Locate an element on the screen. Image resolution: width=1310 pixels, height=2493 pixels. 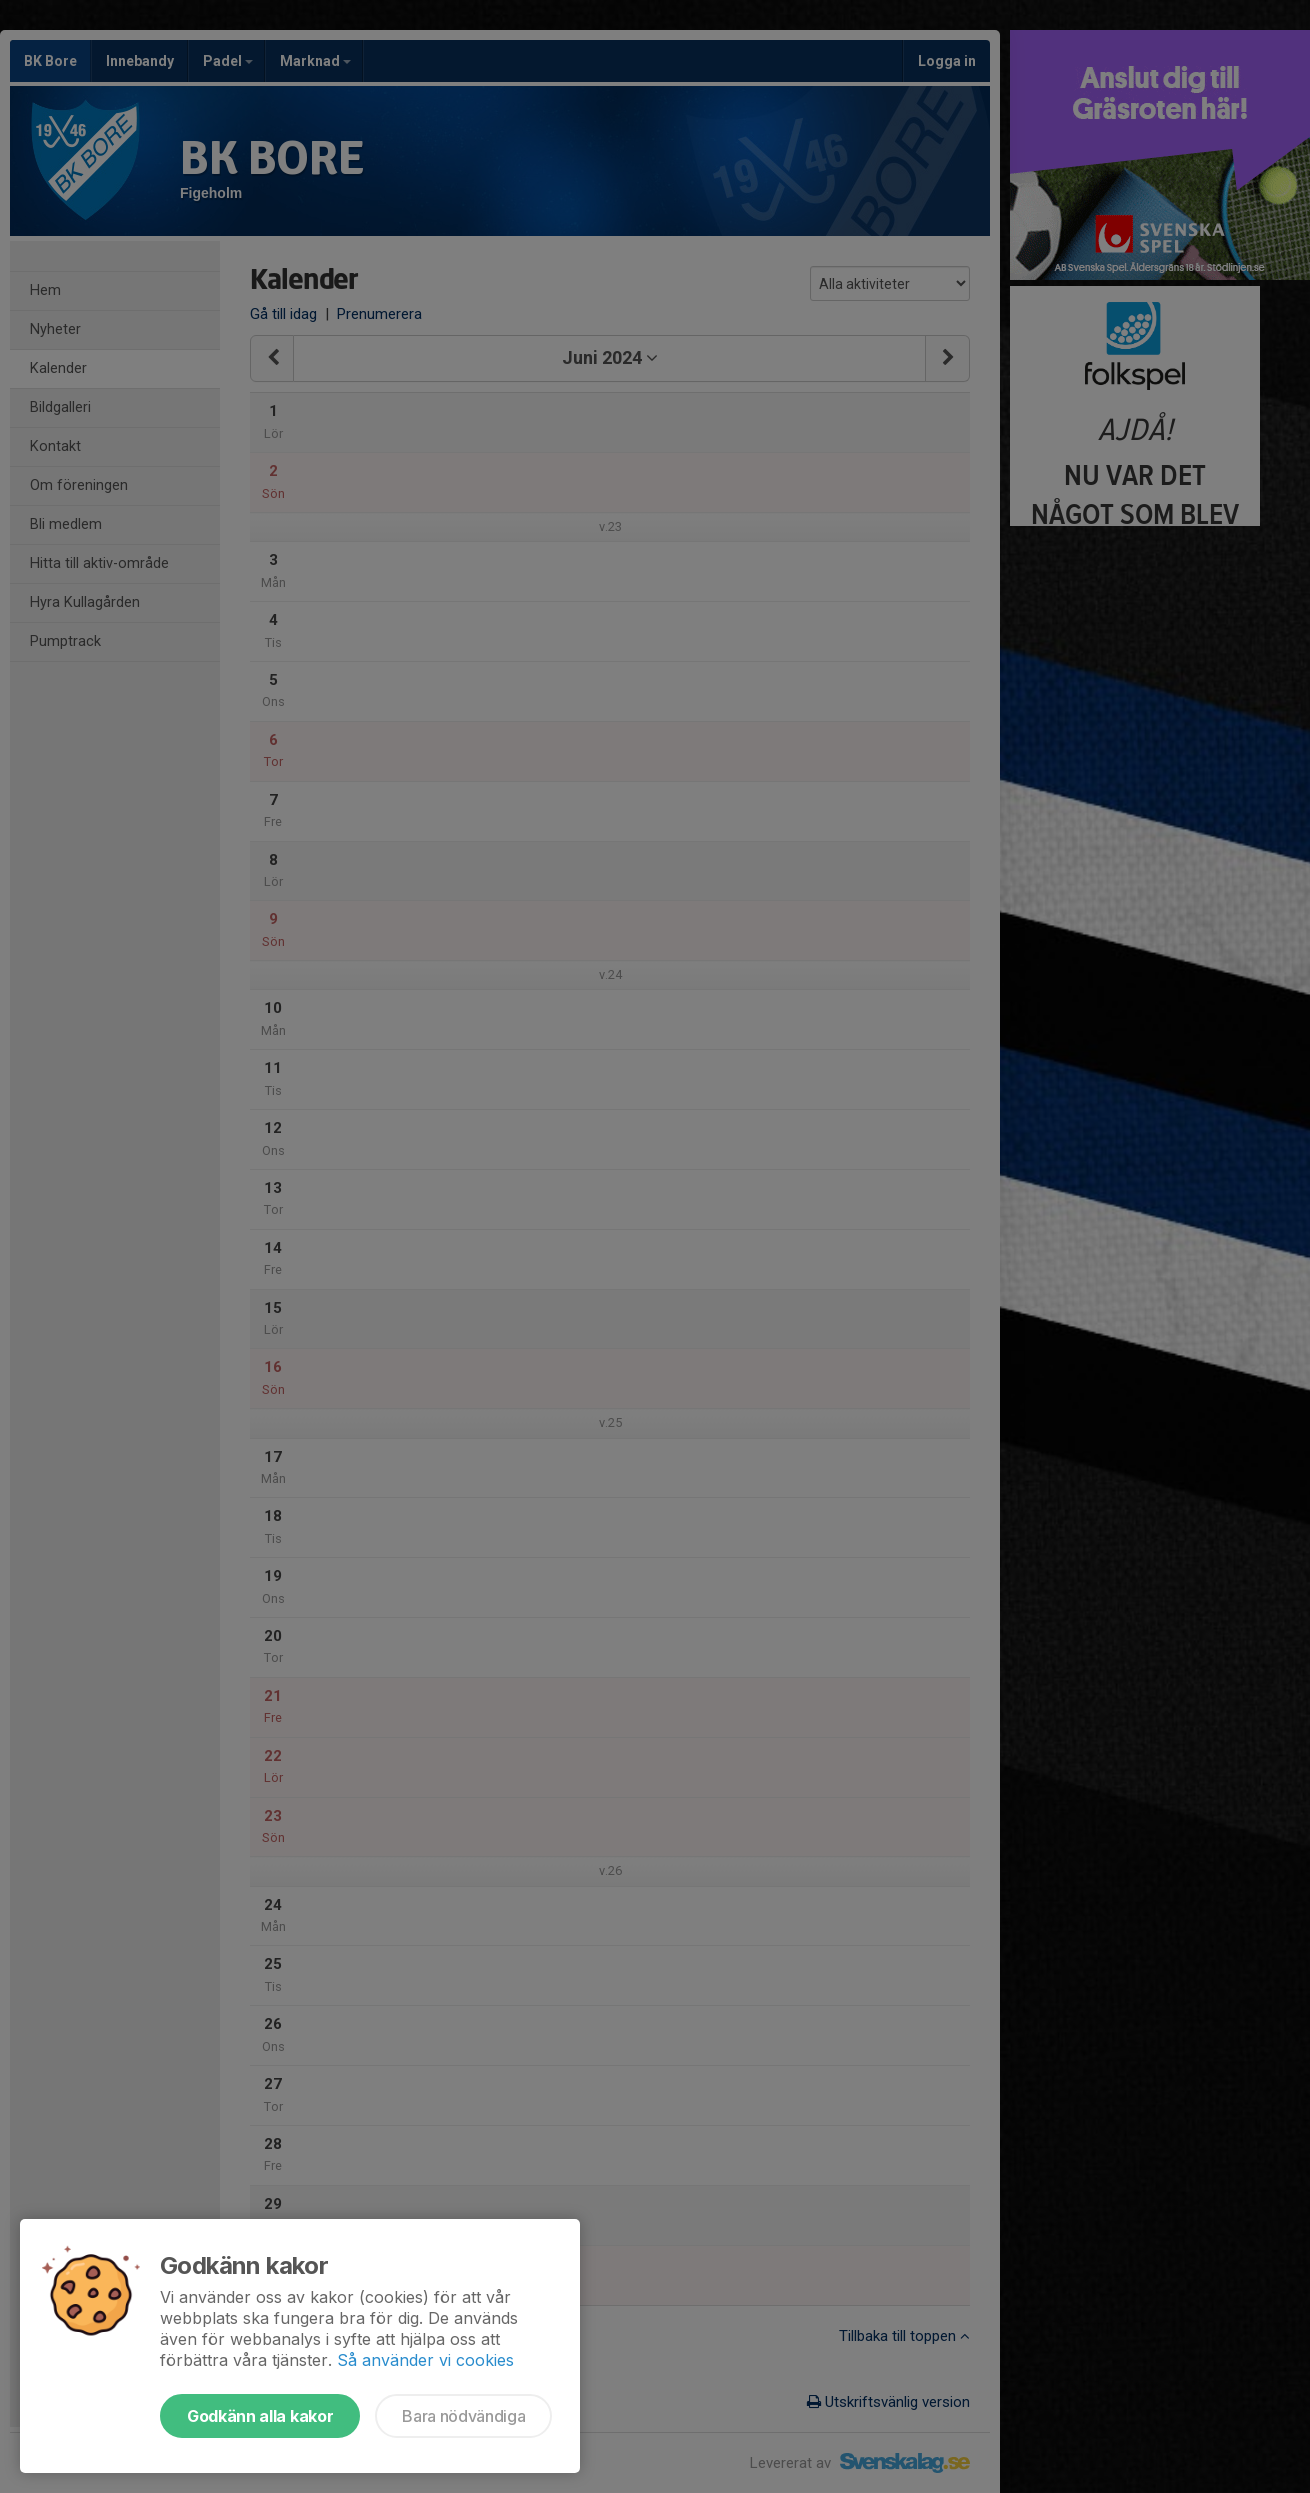
Godkänn alla kakor is located at coordinates (260, 2416).